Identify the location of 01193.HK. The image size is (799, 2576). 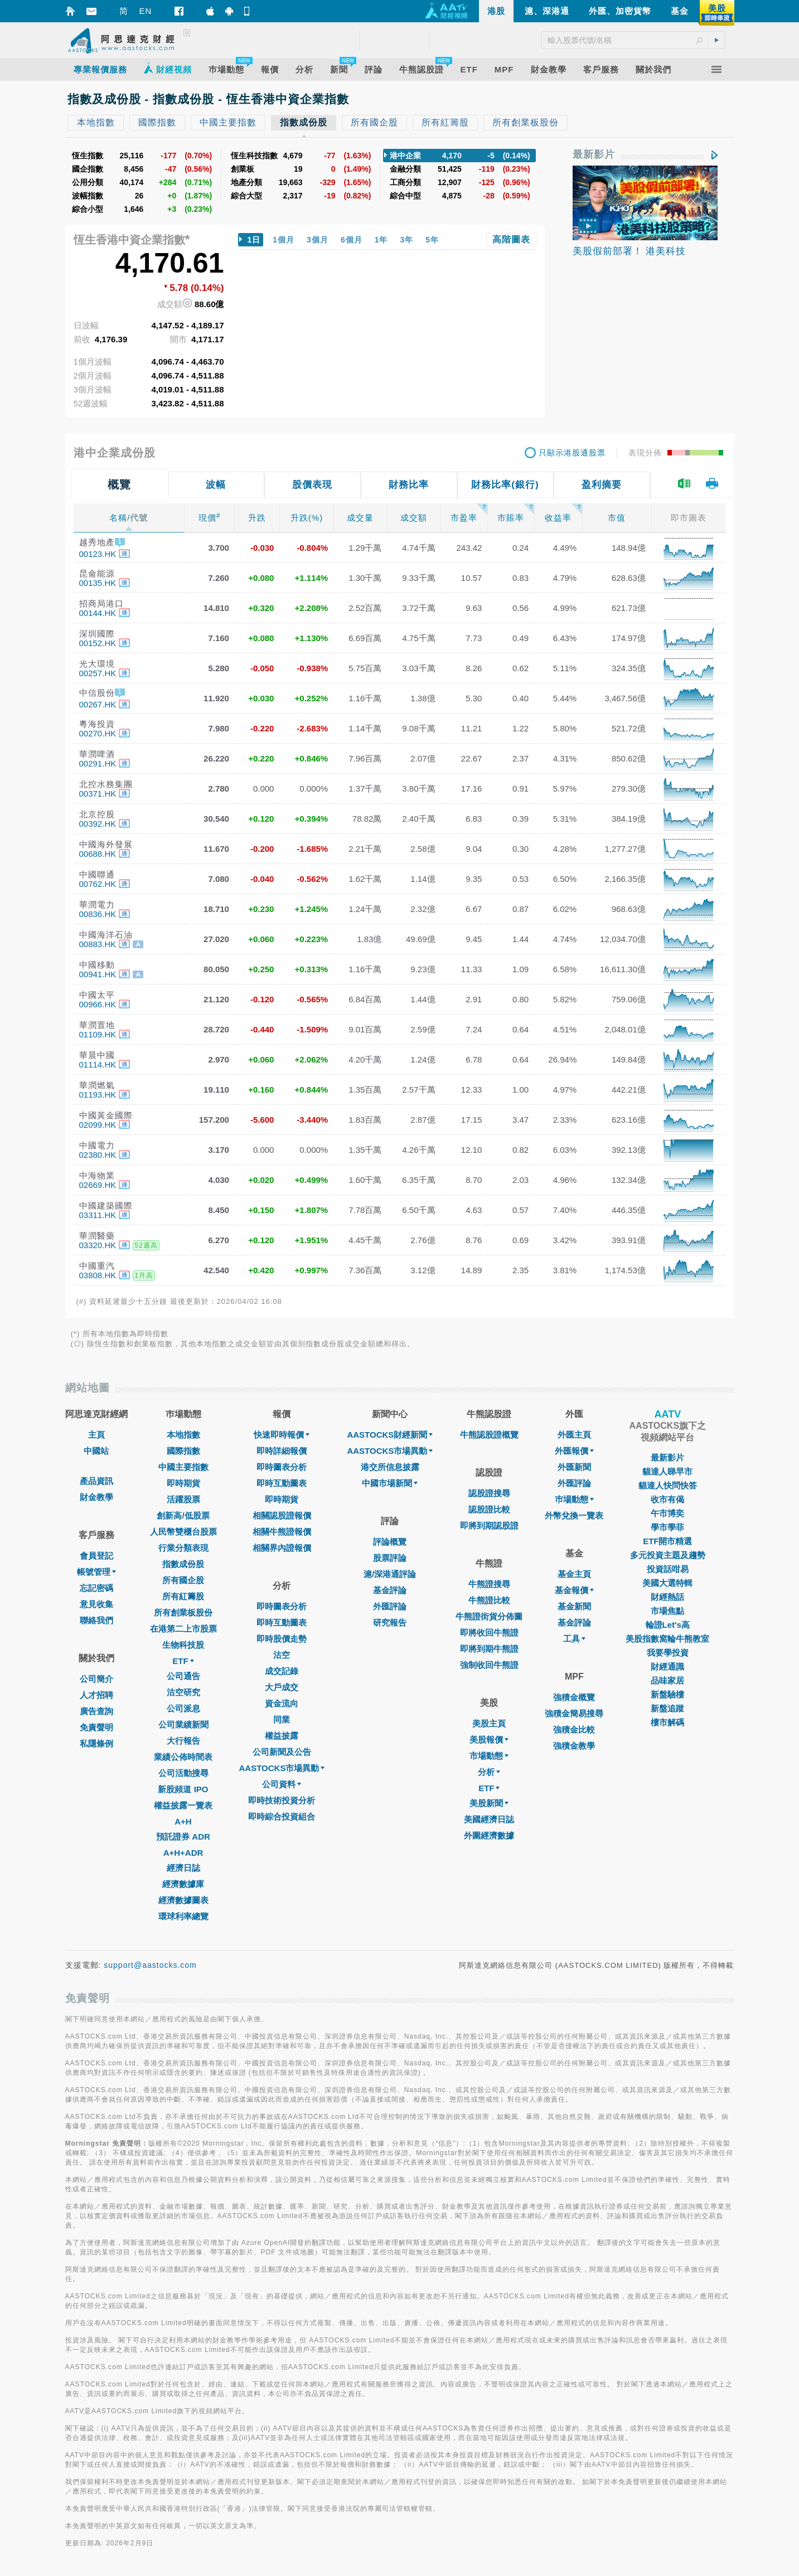
(98, 1094).